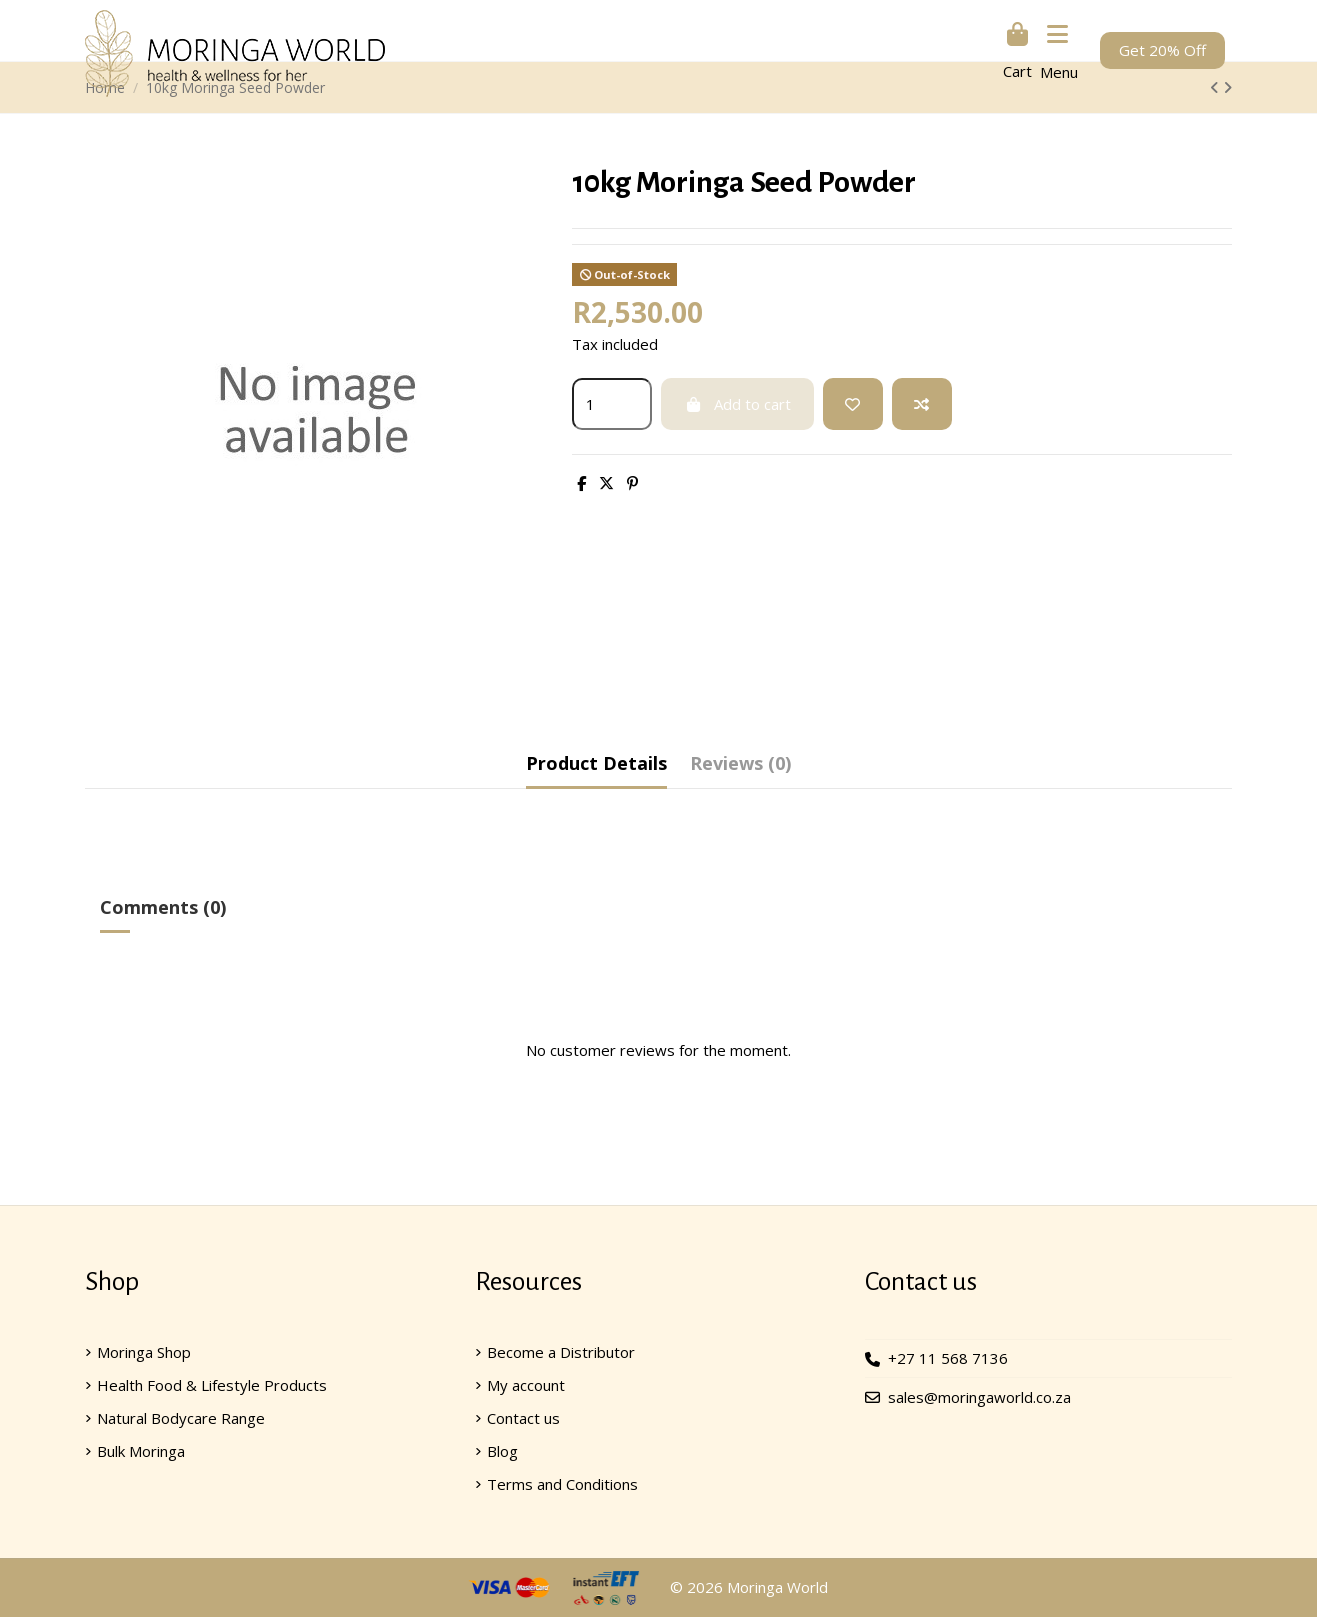 Image resolution: width=1317 pixels, height=1617 pixels. Describe the element at coordinates (523, 1418) in the screenshot. I see `Contact us` at that location.